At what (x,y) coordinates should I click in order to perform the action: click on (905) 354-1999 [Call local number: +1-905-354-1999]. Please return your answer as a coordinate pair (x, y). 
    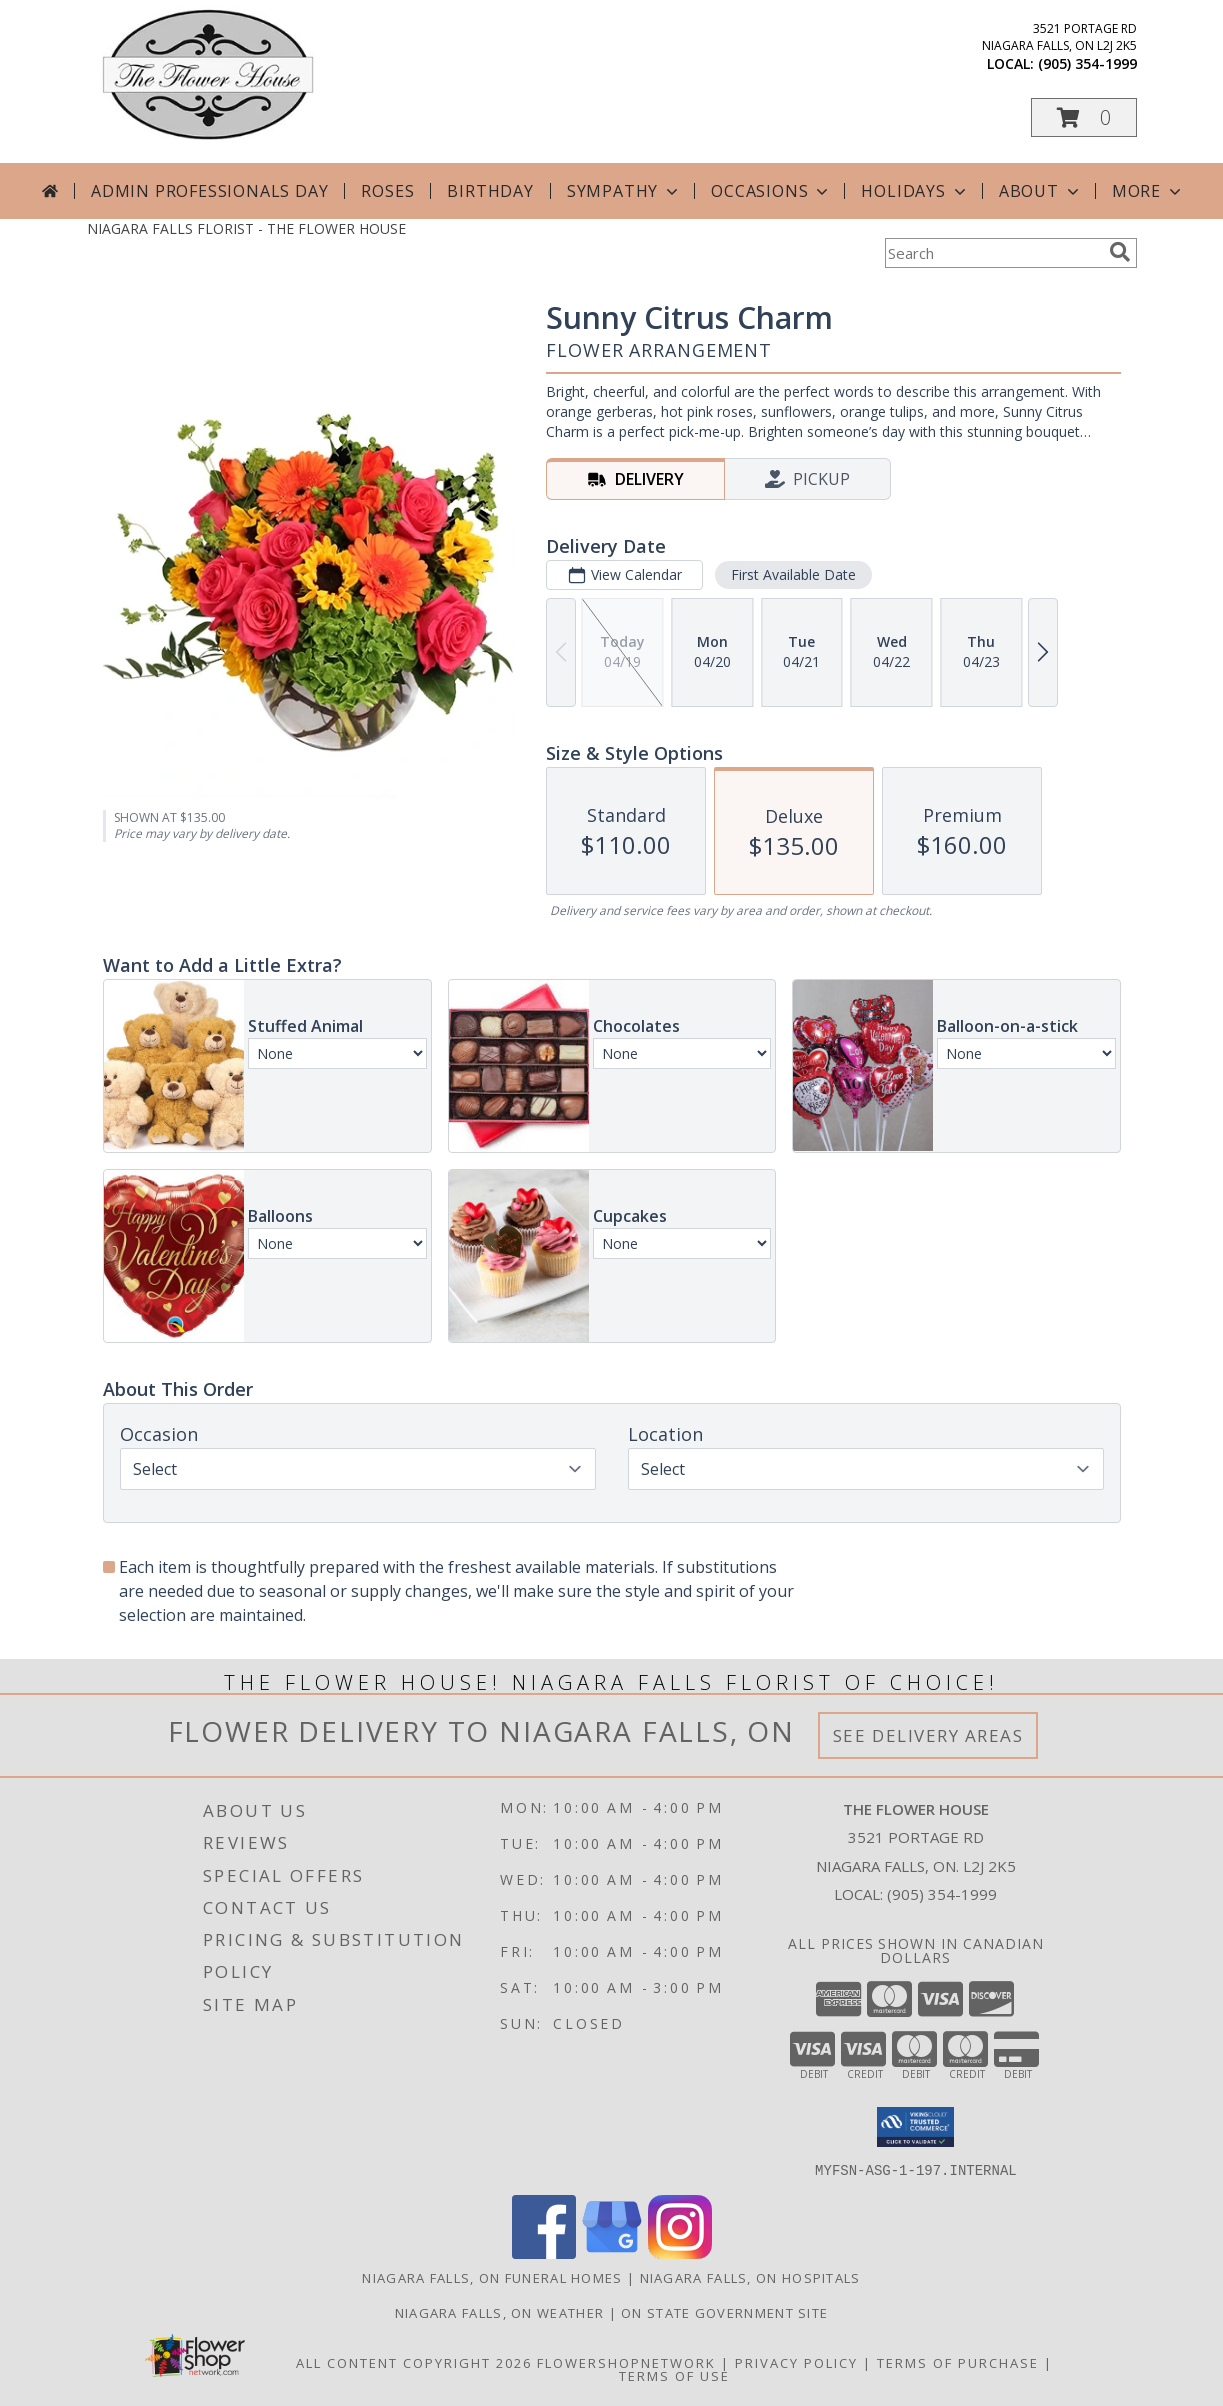
    Looking at the image, I should click on (1087, 63).